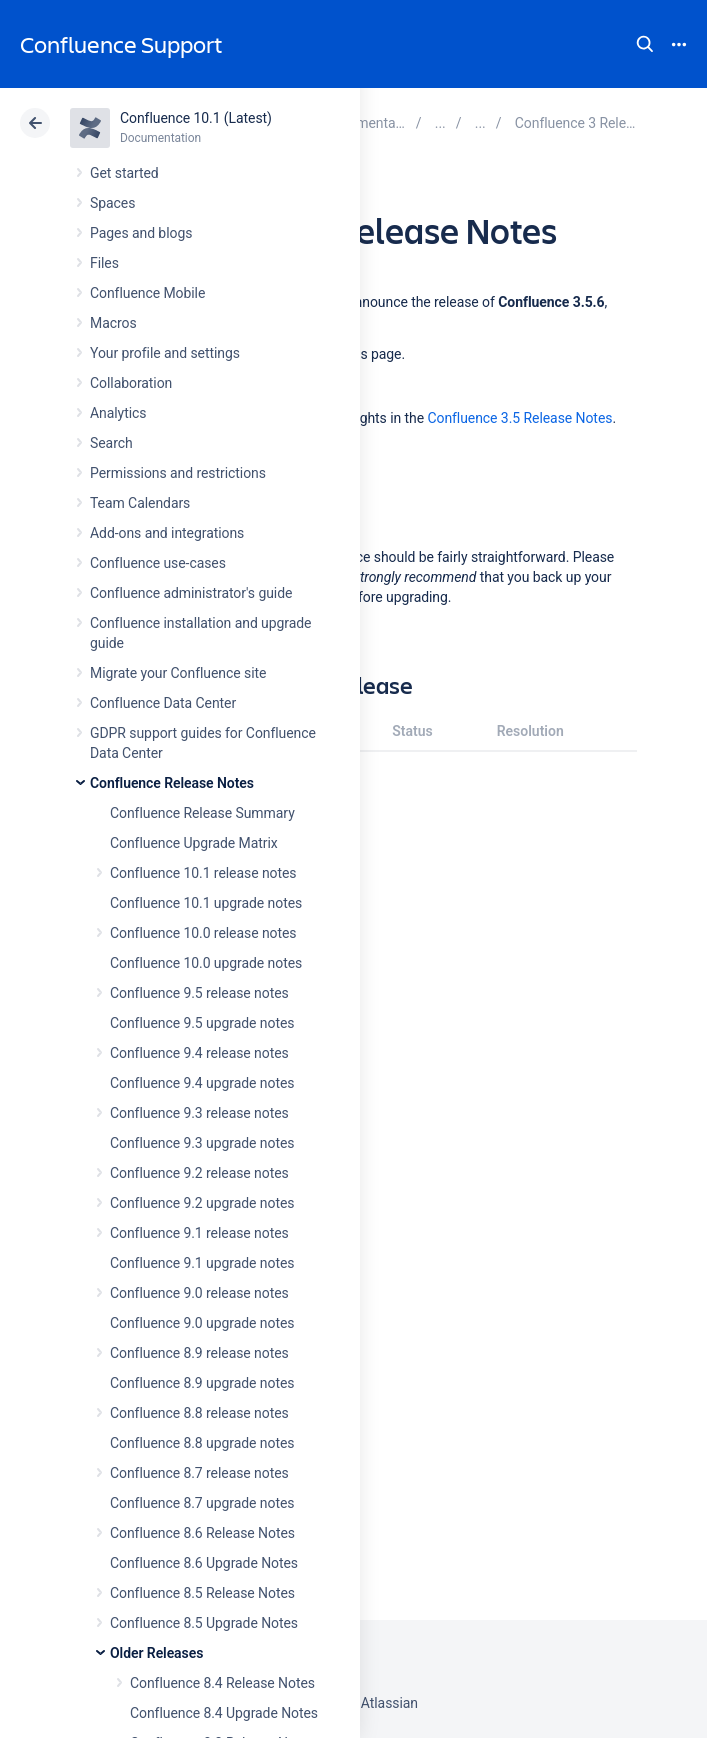 This screenshot has width=707, height=1738. Describe the element at coordinates (199, 1413) in the screenshot. I see `Confluence 8.8 release notes` at that location.